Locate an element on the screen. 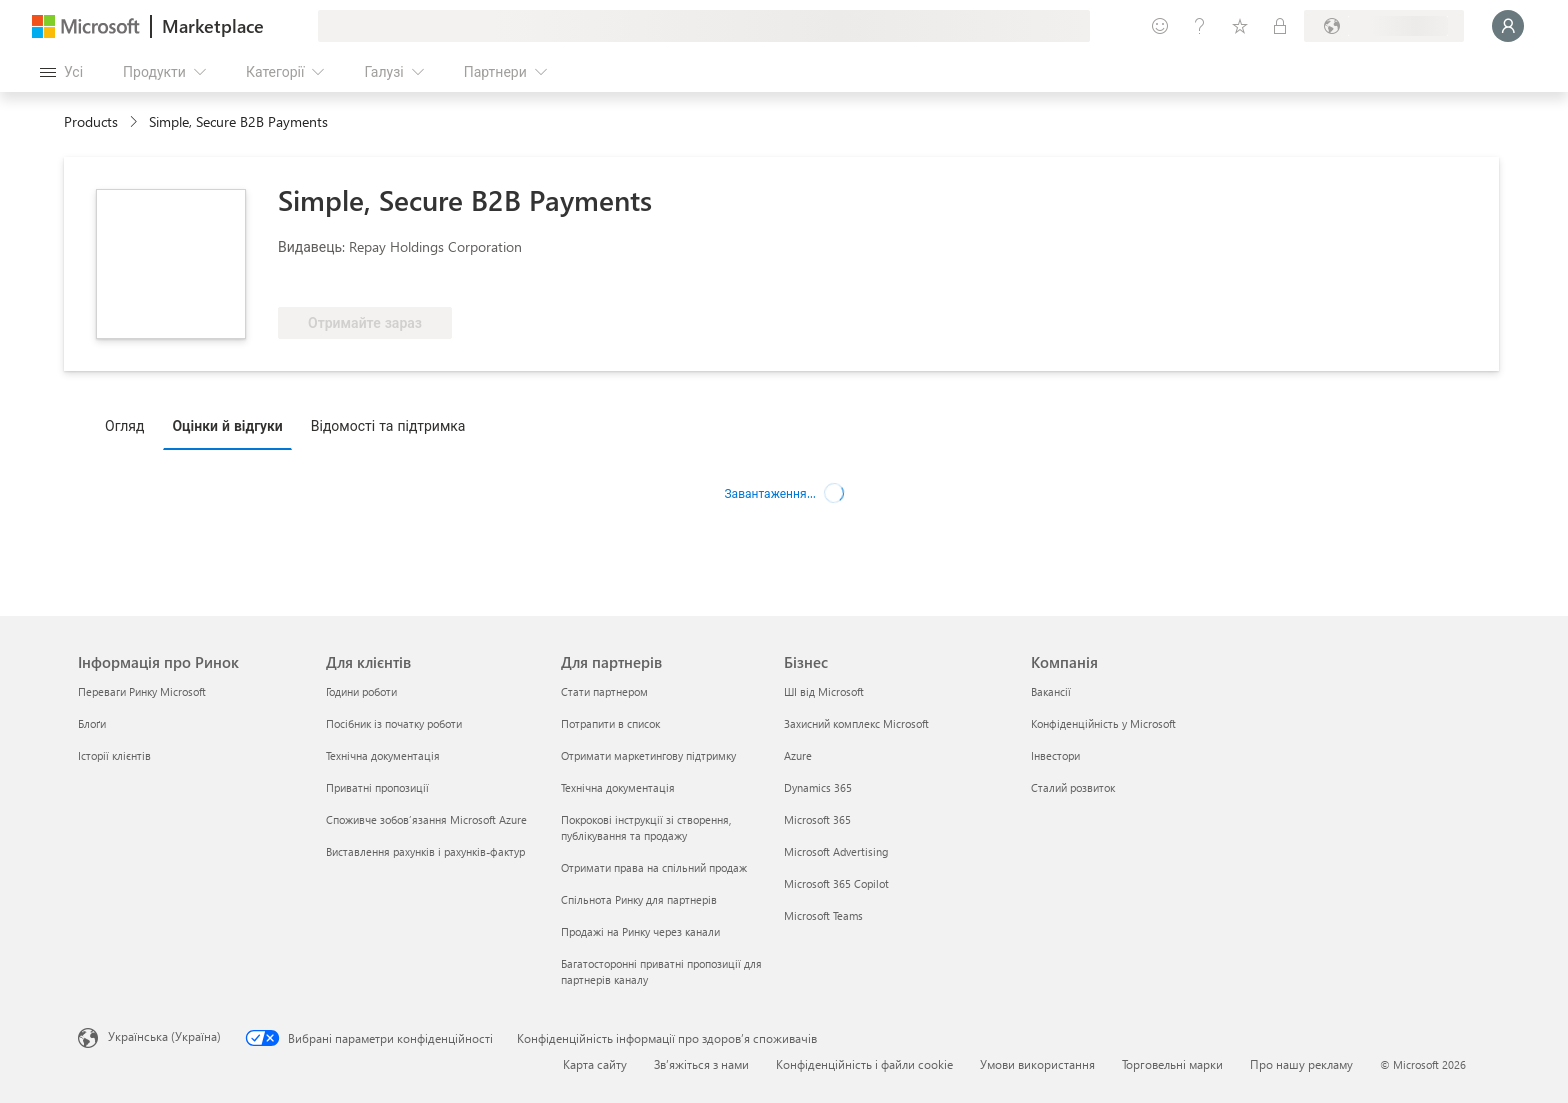  Виставлення рахунків і рахунків-фактур [Виставлення рахунків і рахунків-фактур Для клієнтів] is located at coordinates (425, 851).